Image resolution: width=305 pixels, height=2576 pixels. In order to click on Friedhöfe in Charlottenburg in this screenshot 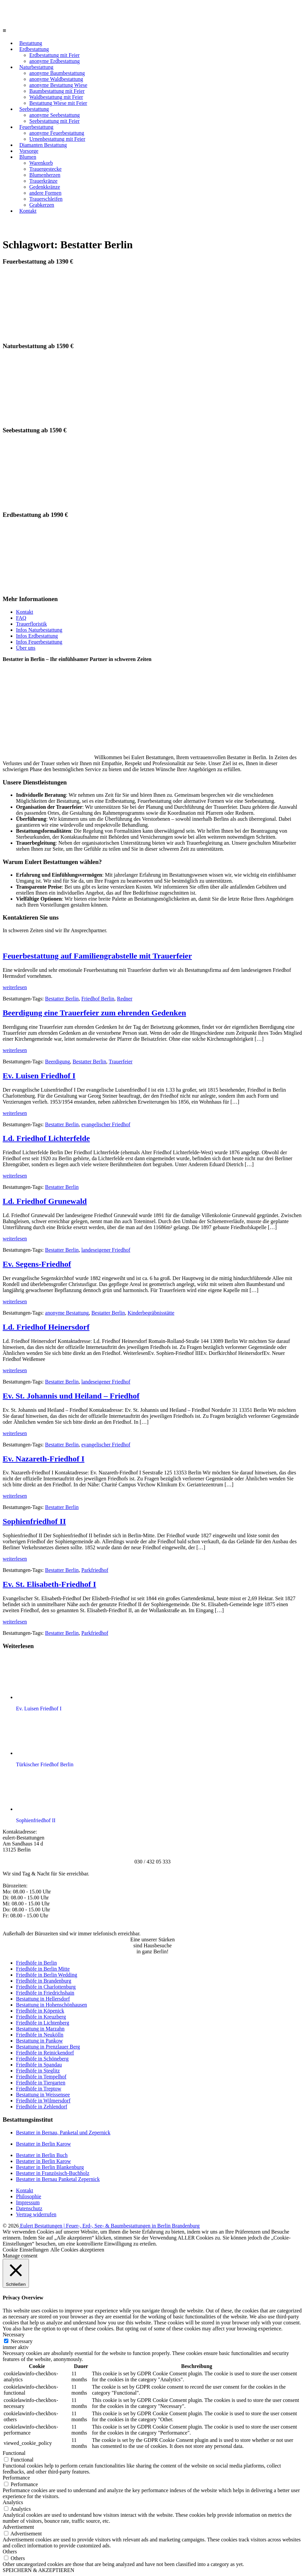, I will do `click(46, 1987)`.